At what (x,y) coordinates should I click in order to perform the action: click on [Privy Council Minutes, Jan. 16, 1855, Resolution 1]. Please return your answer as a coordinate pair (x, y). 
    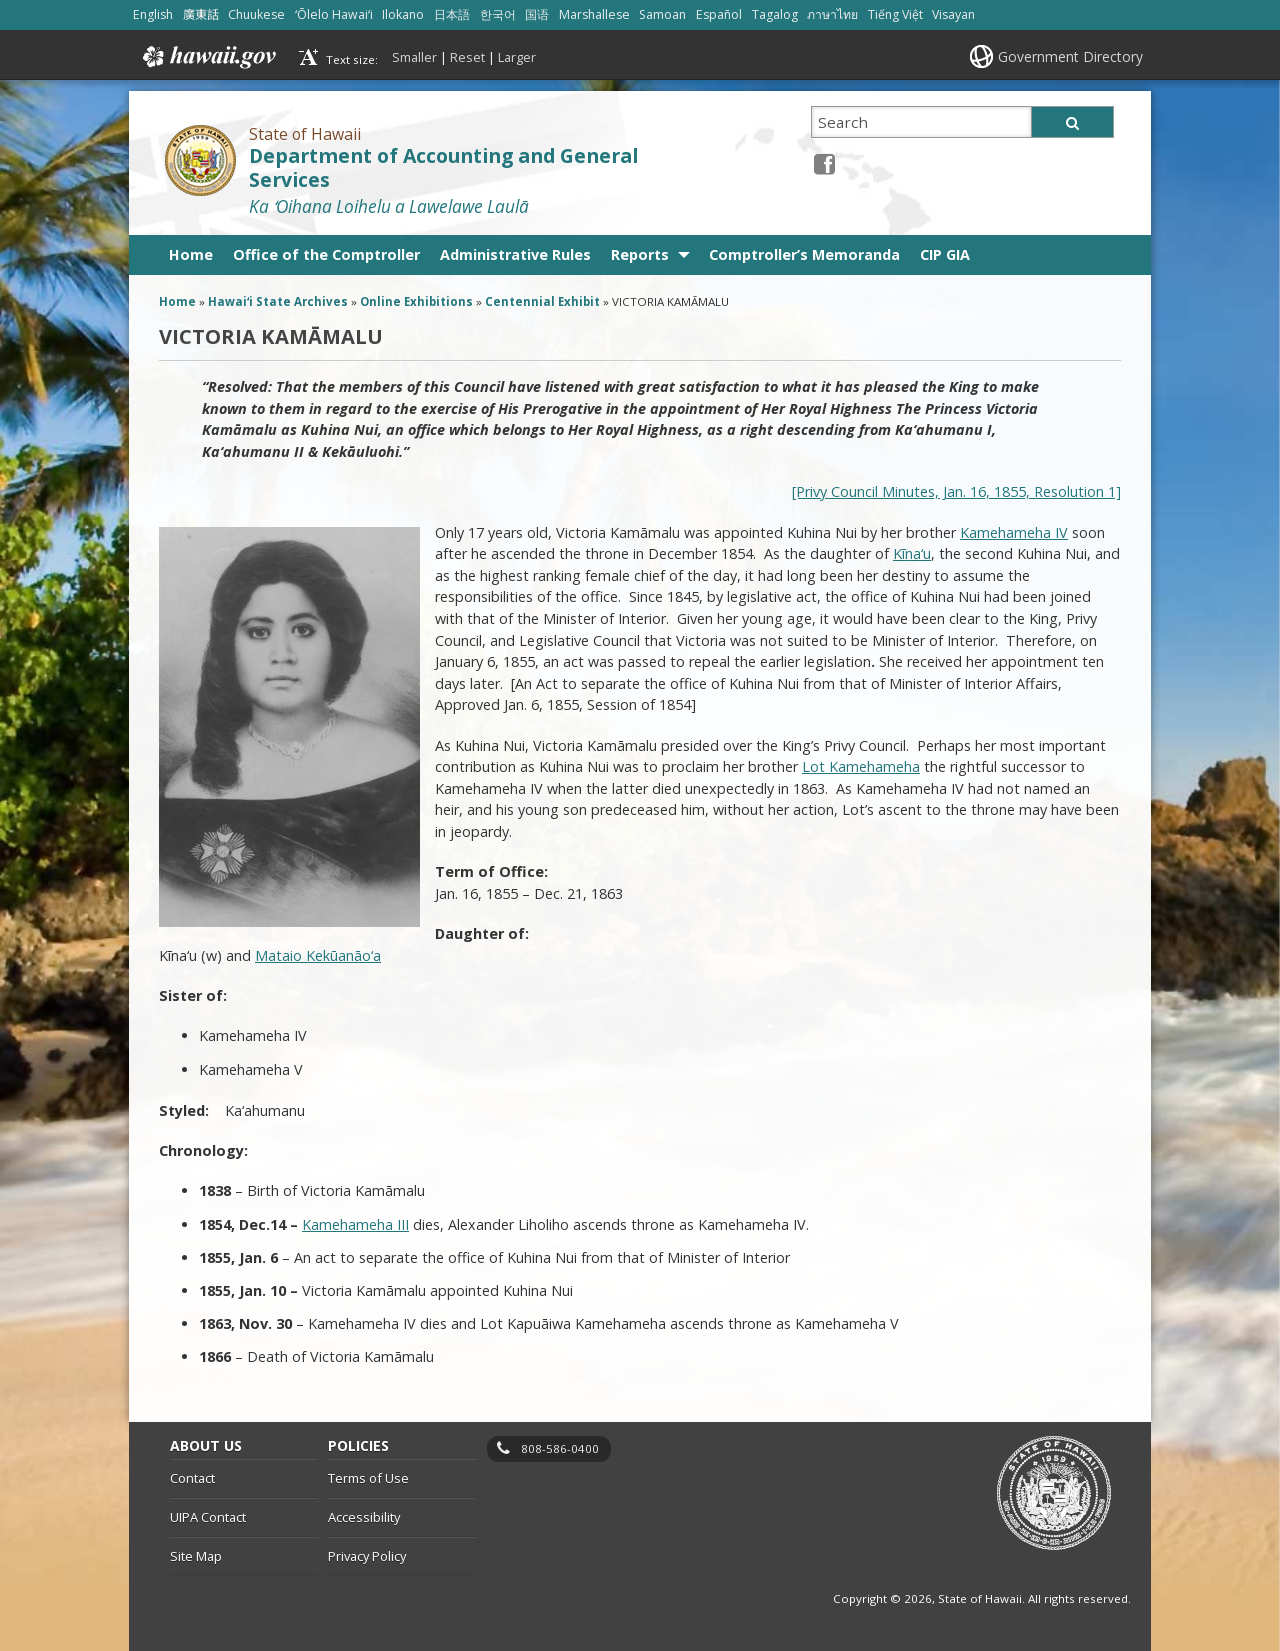
    Looking at the image, I should click on (956, 491).